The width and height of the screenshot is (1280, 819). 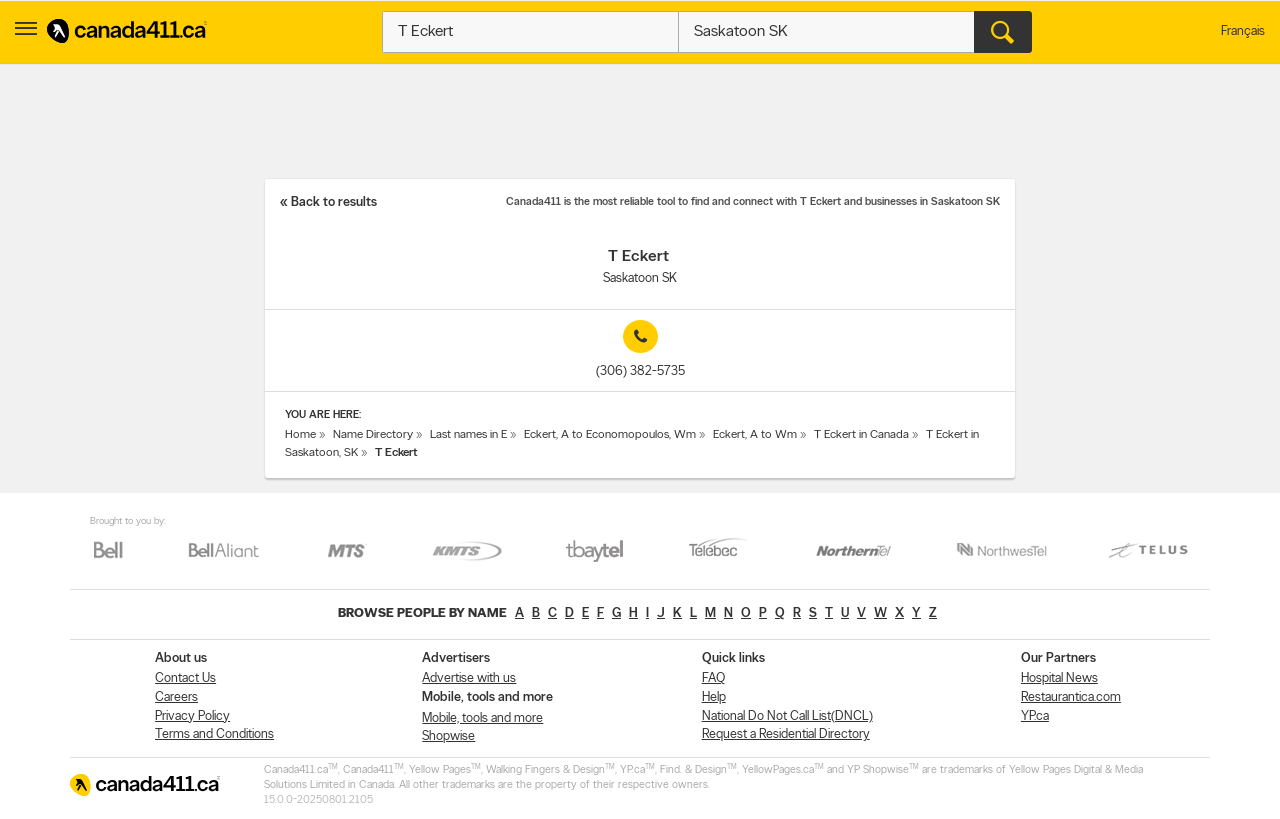 What do you see at coordinates (448, 736) in the screenshot?
I see `Shopwise` at bounding box center [448, 736].